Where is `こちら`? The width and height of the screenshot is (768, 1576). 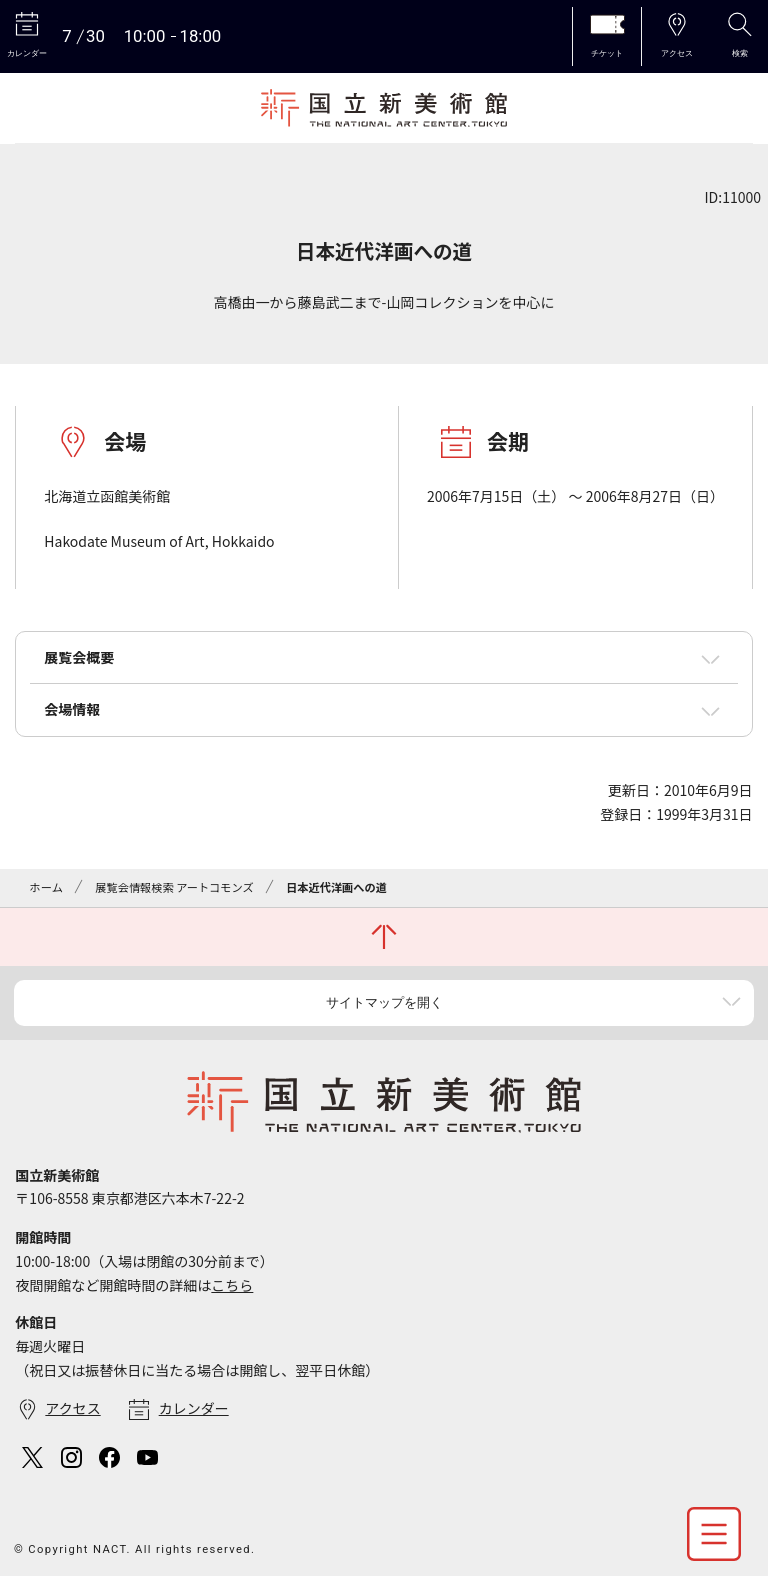
こちら is located at coordinates (232, 1285).